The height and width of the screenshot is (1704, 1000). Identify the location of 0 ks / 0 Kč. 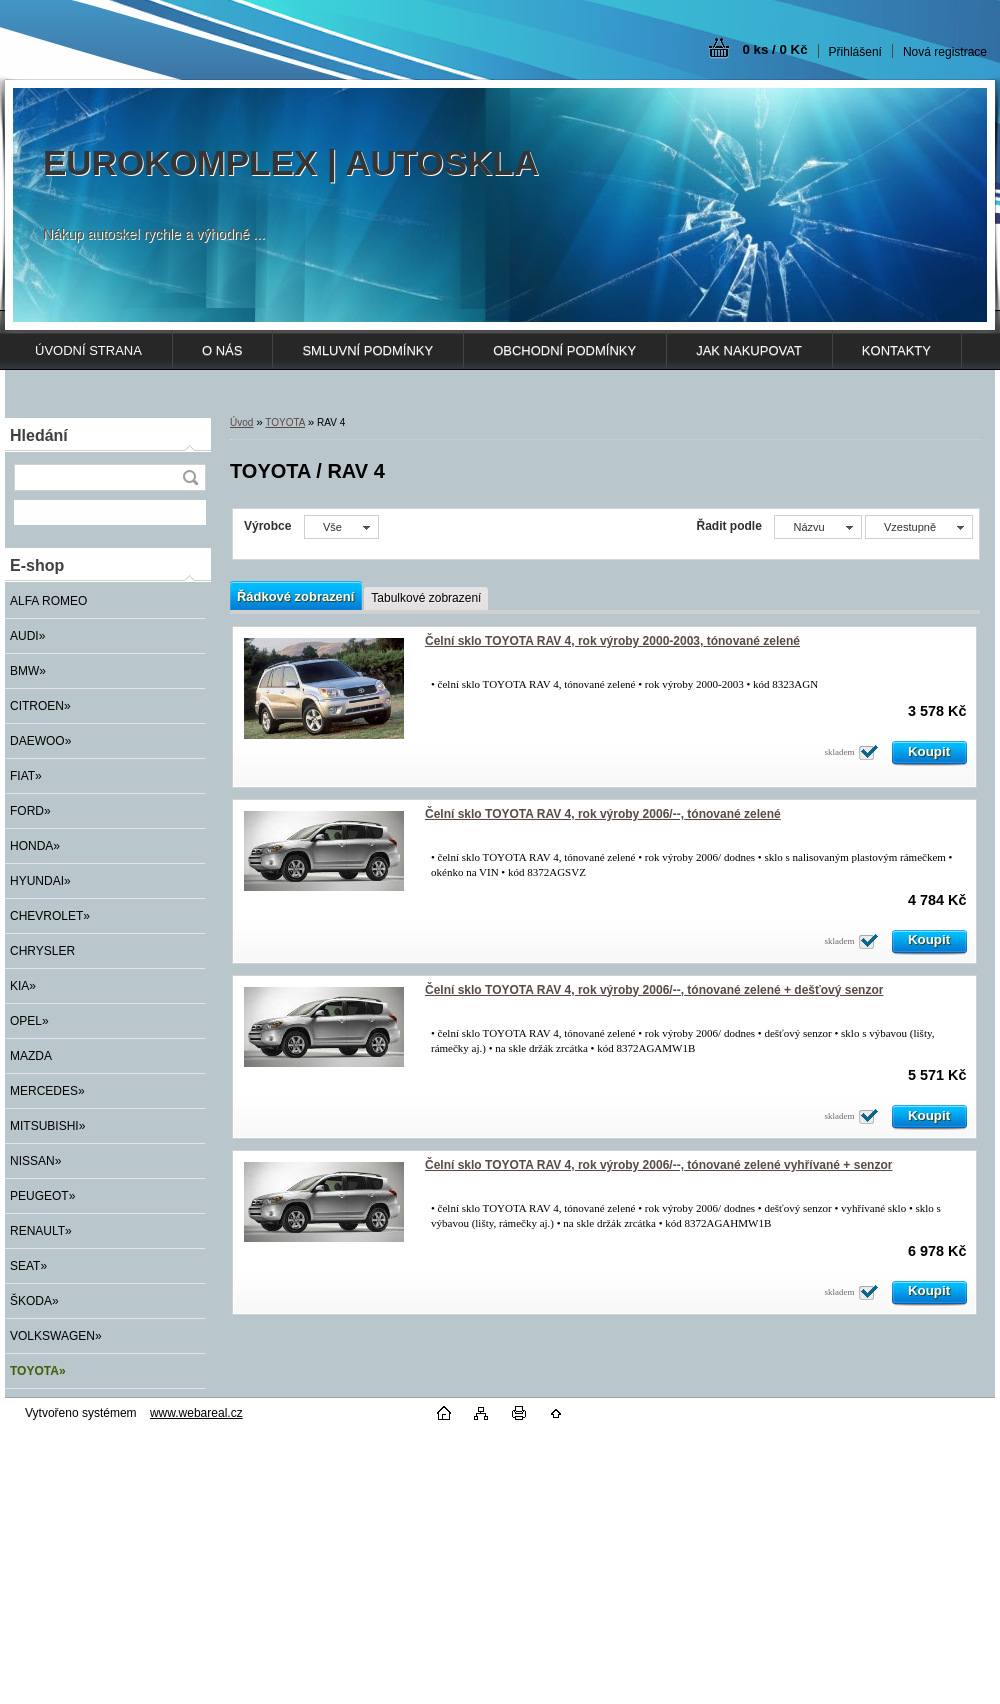
(774, 49).